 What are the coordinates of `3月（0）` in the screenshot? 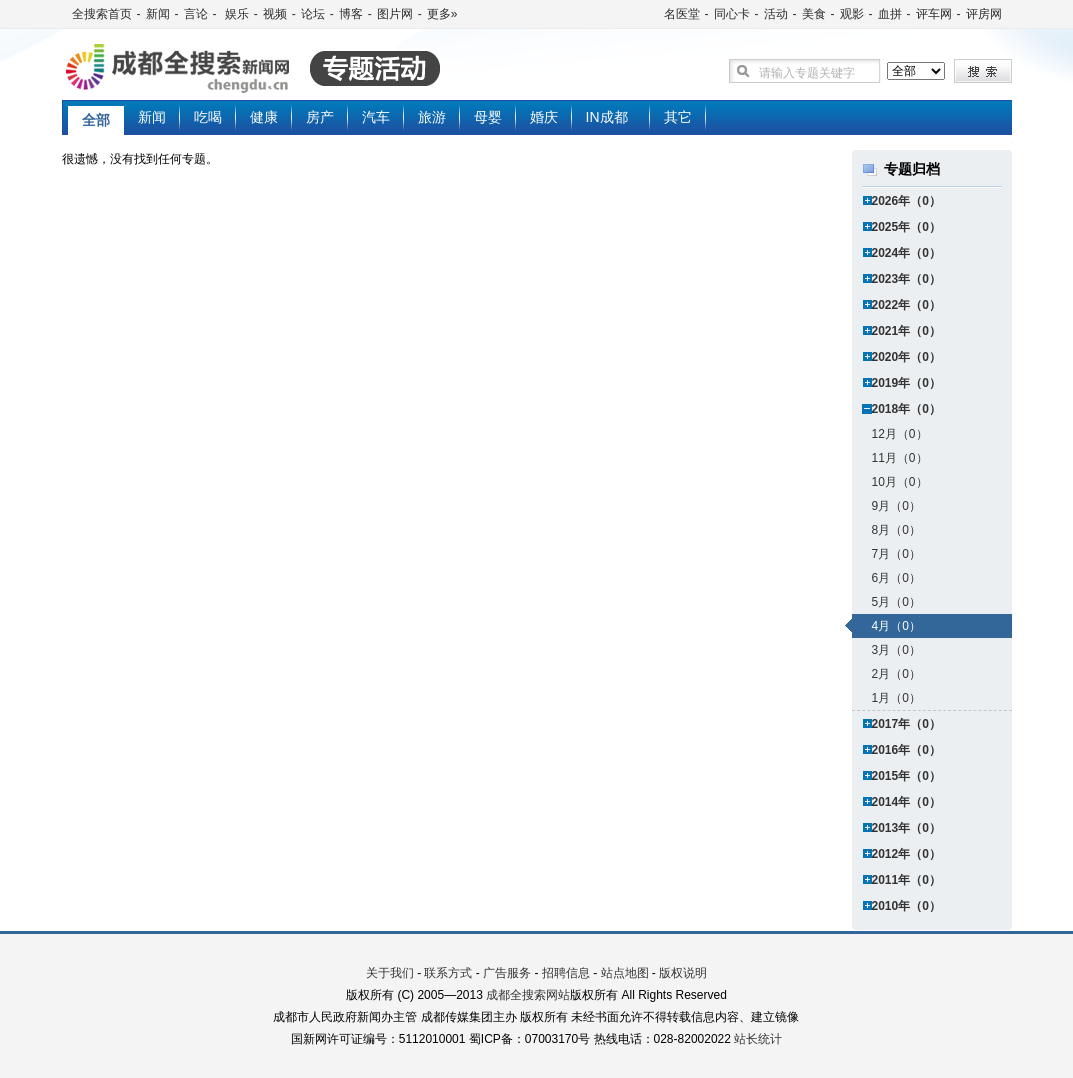 It's located at (896, 650).